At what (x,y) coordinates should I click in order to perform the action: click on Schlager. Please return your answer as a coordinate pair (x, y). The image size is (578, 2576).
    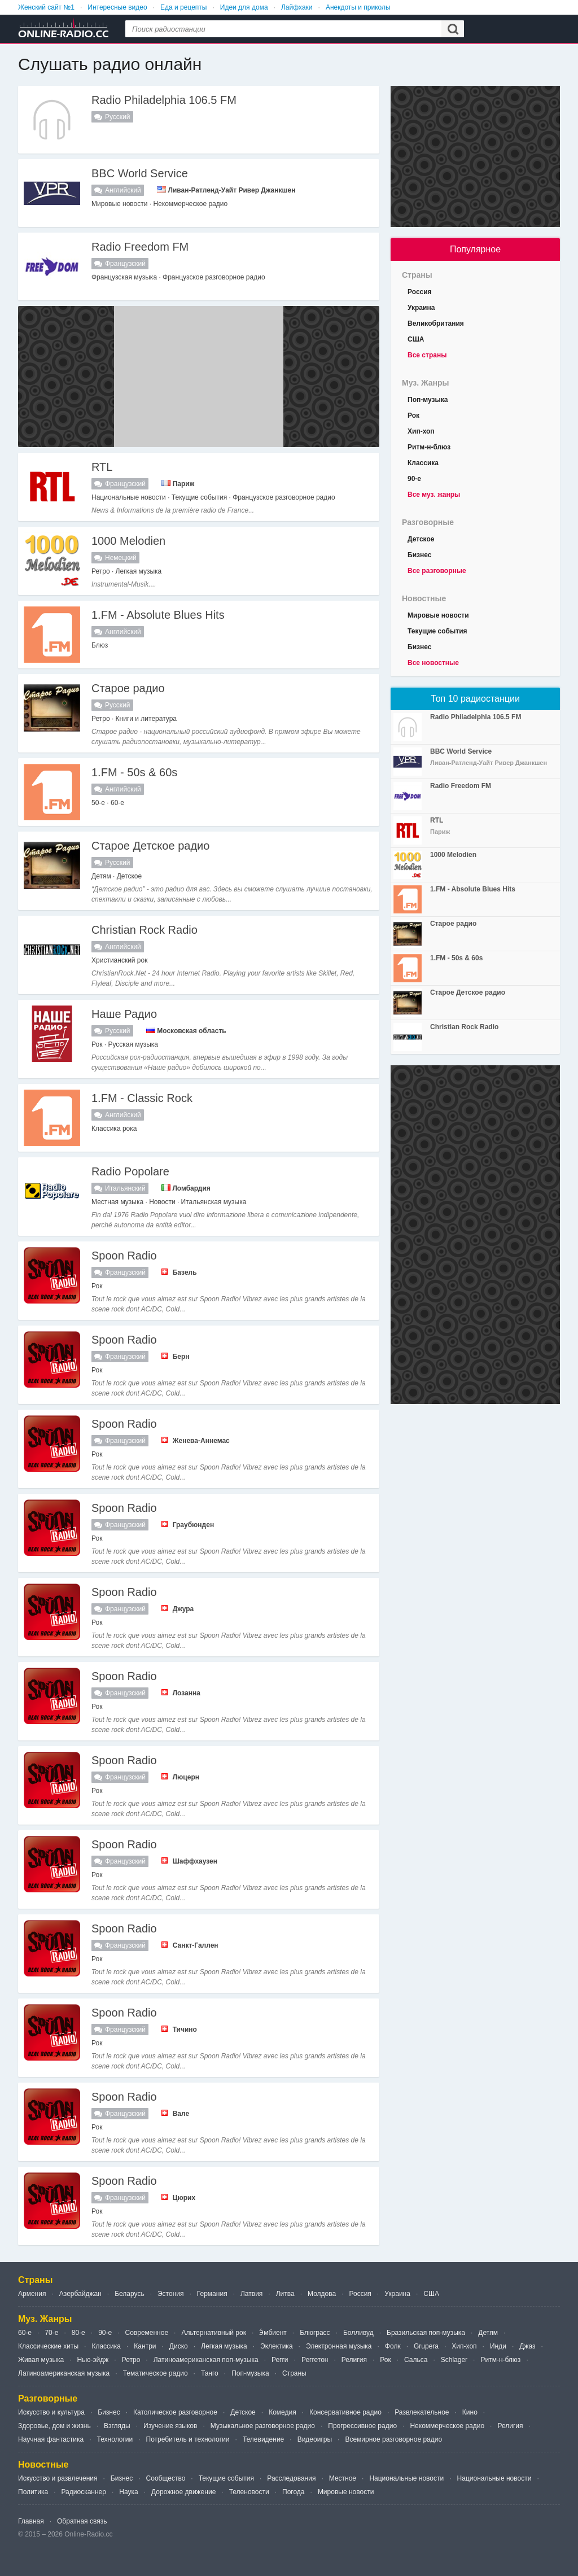
    Looking at the image, I should click on (454, 2360).